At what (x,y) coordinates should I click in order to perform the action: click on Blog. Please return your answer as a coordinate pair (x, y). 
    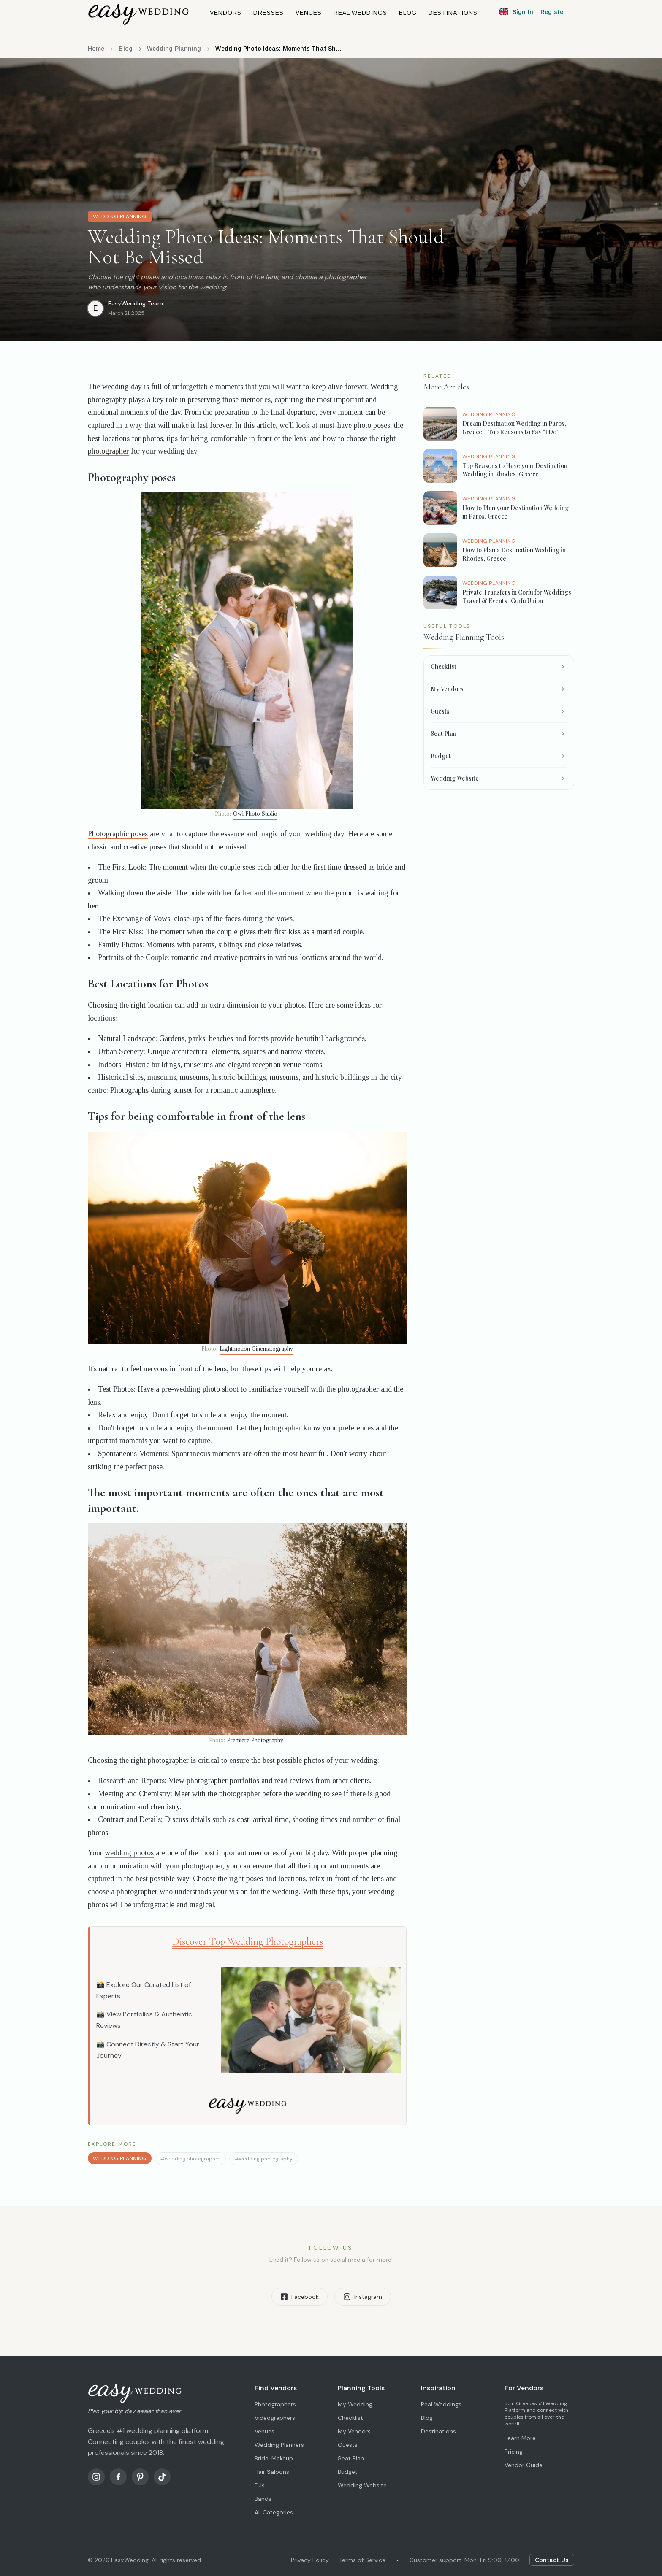
    Looking at the image, I should click on (125, 48).